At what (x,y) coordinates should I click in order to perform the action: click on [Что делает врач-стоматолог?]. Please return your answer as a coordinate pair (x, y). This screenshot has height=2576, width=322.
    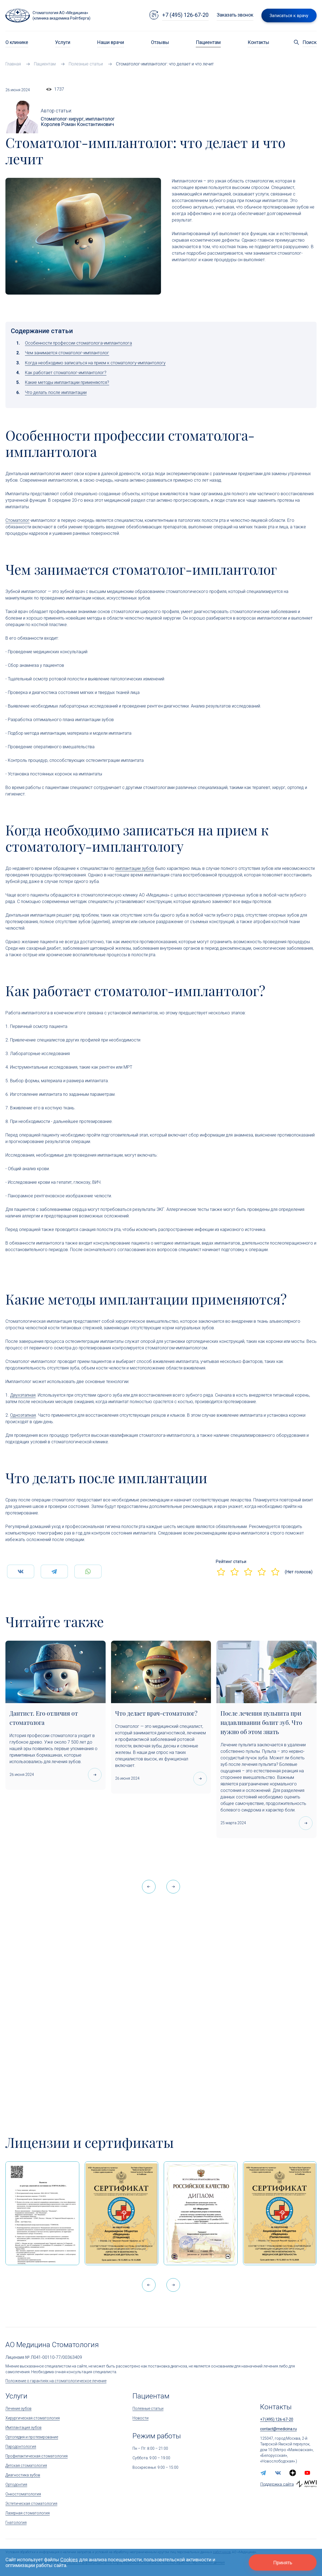
    Looking at the image, I should click on (161, 1672).